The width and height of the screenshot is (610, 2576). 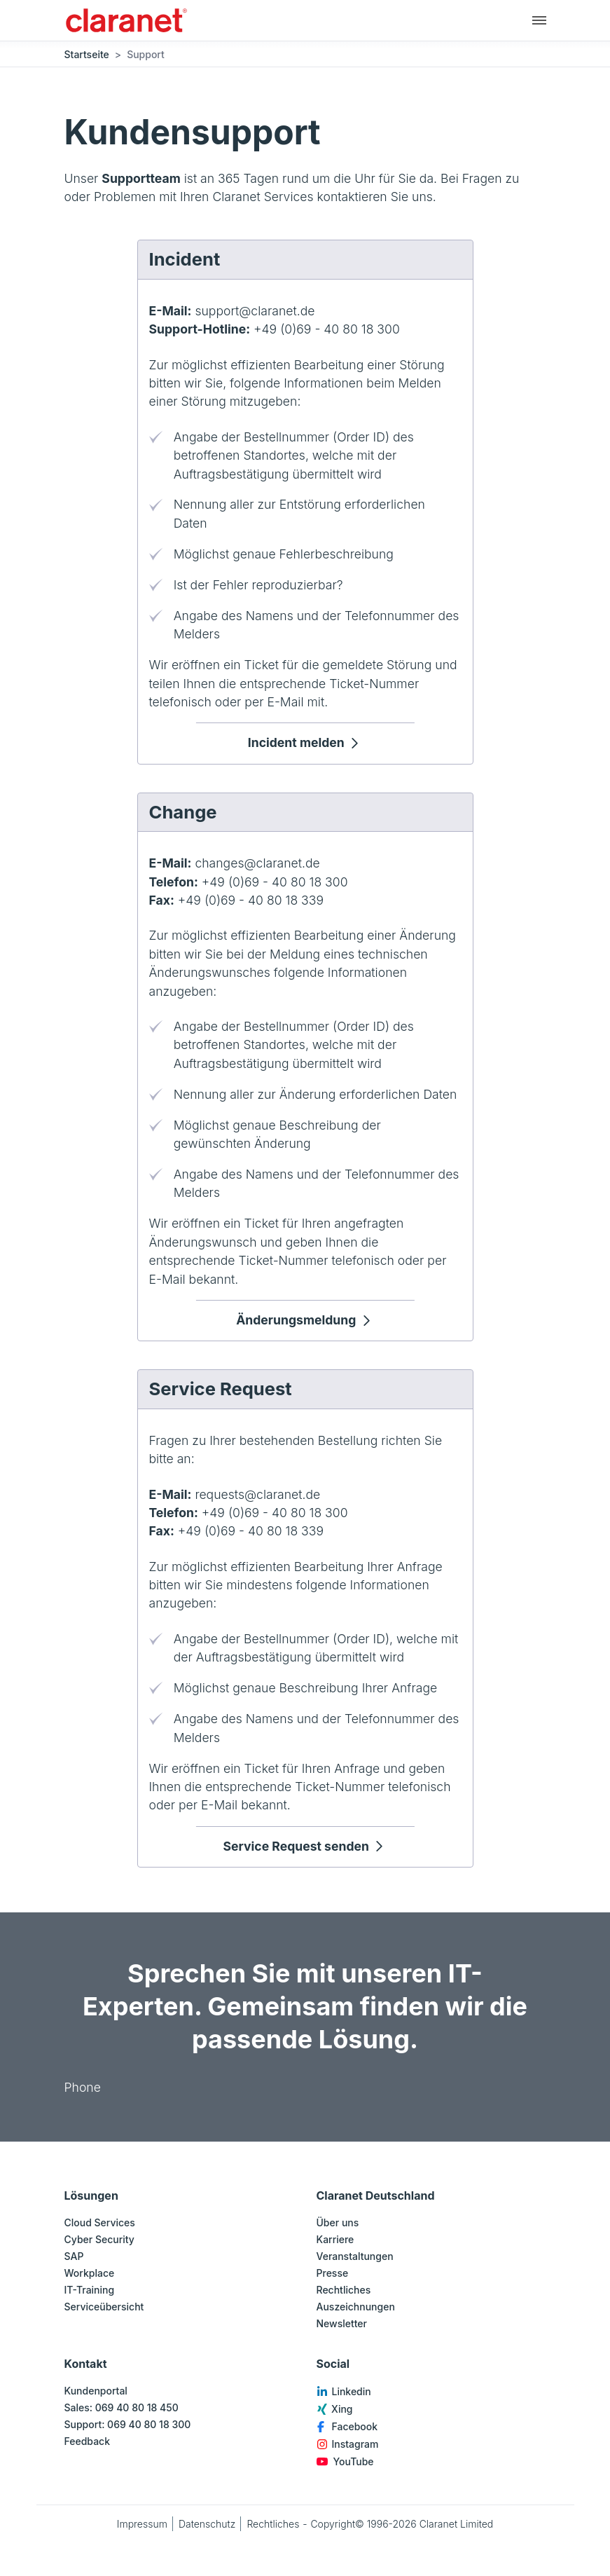 I want to click on Cyber Security, so click(x=99, y=2239).